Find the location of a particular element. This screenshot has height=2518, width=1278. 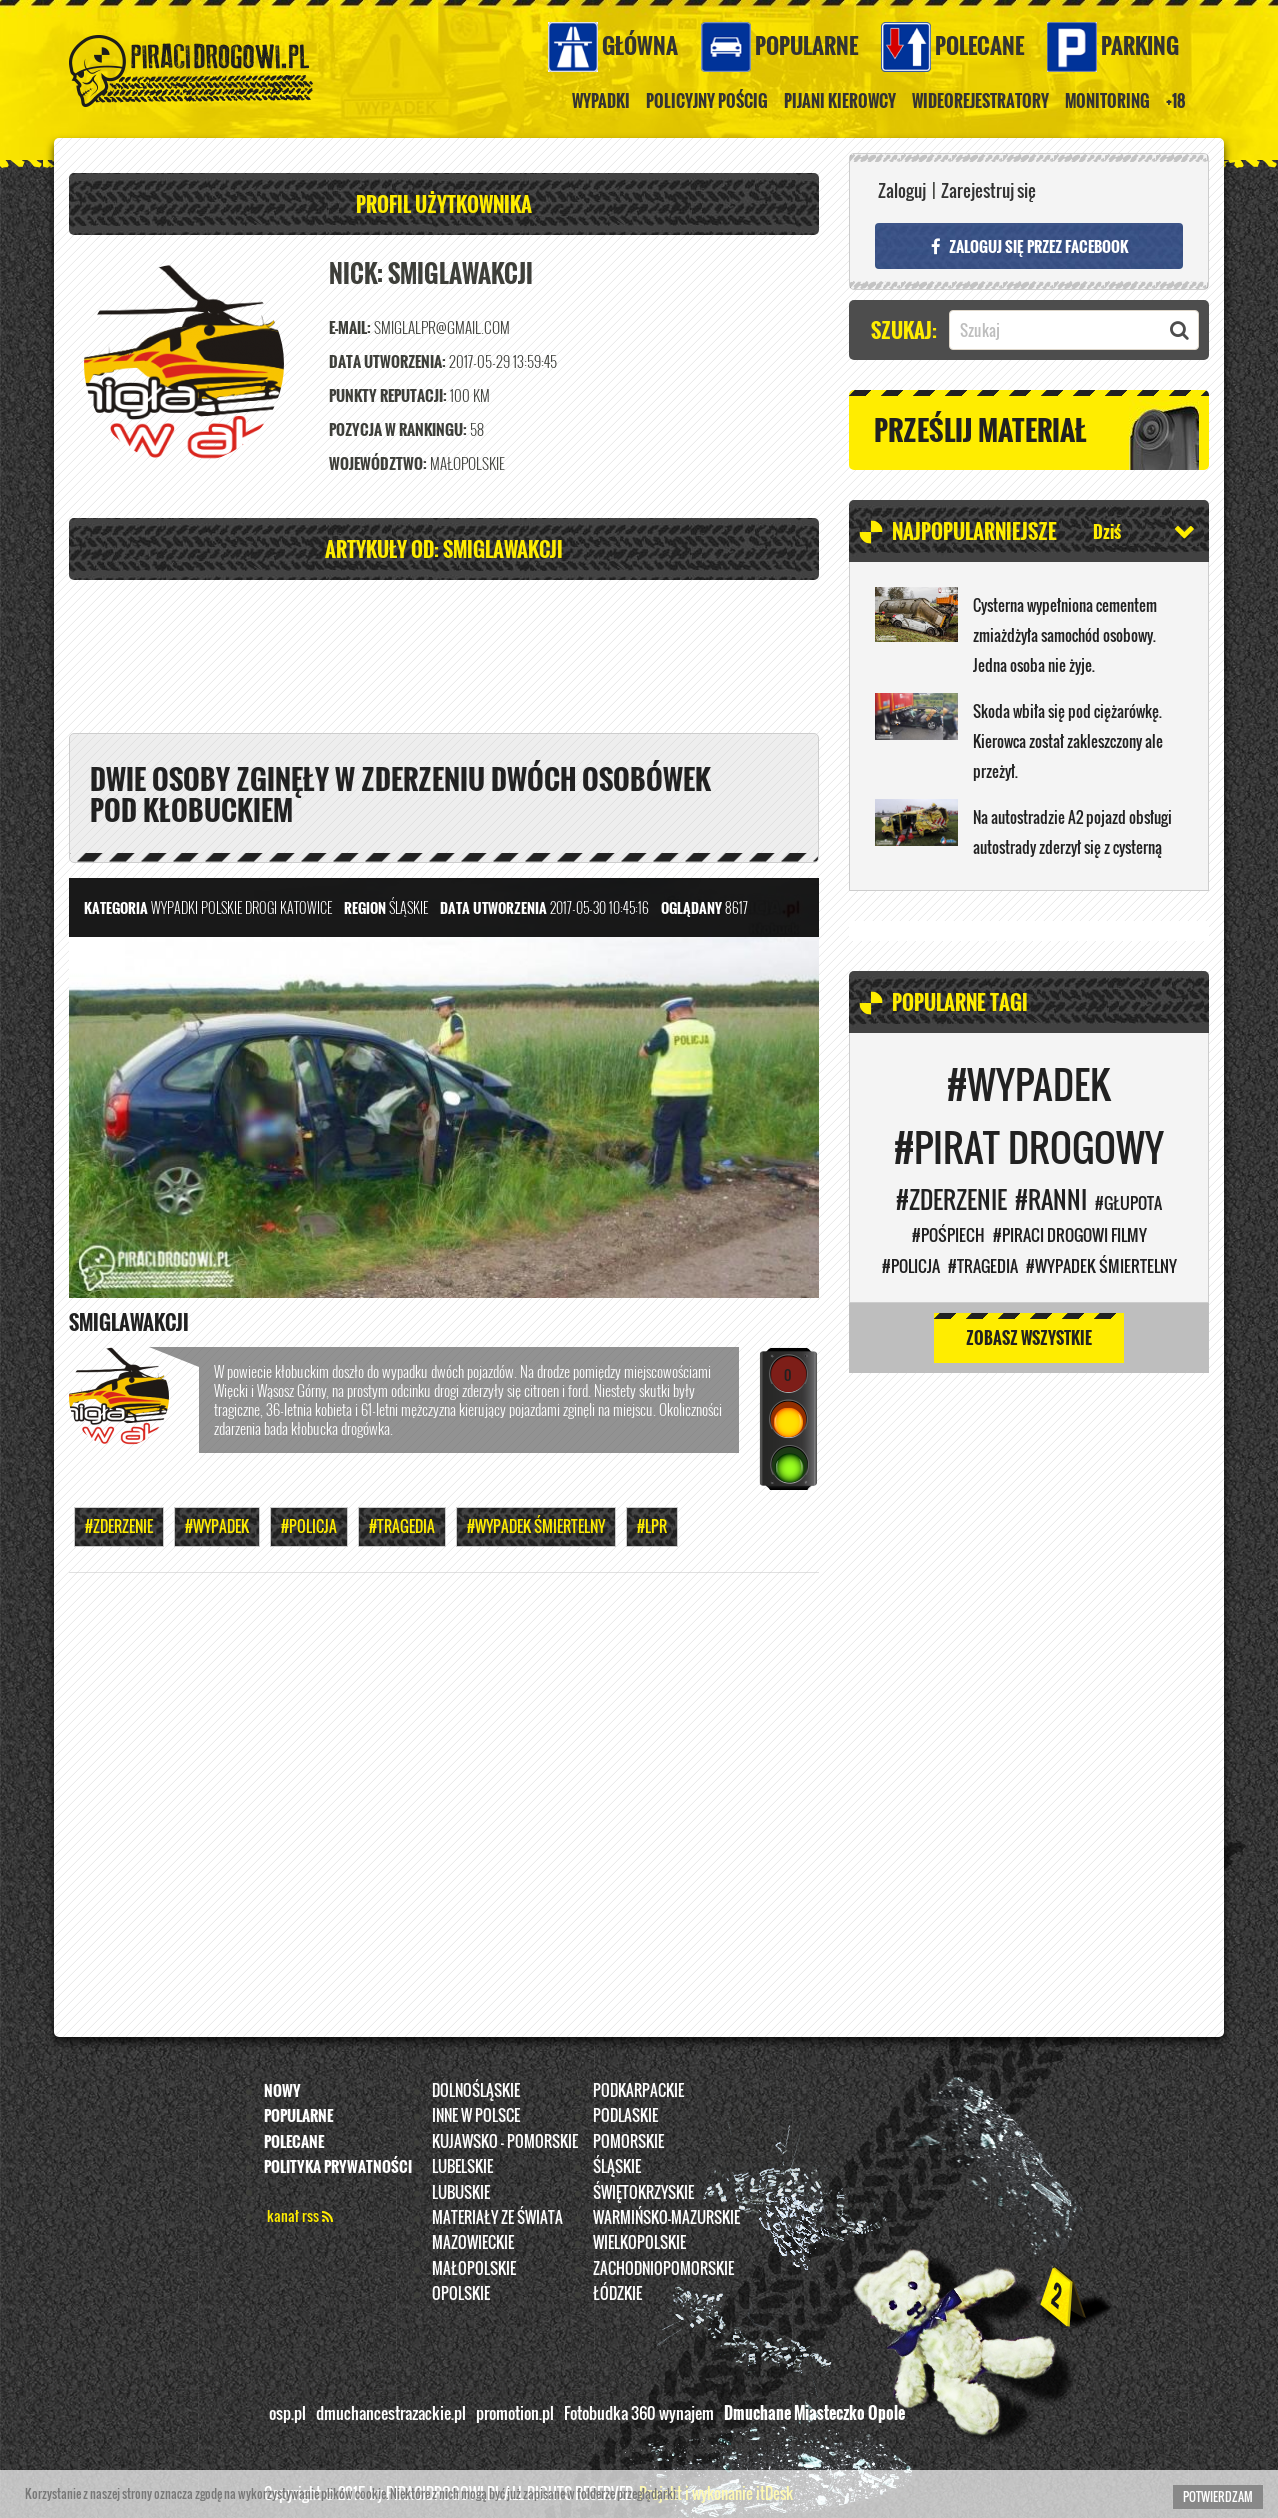

Małopolskie is located at coordinates (474, 2268).